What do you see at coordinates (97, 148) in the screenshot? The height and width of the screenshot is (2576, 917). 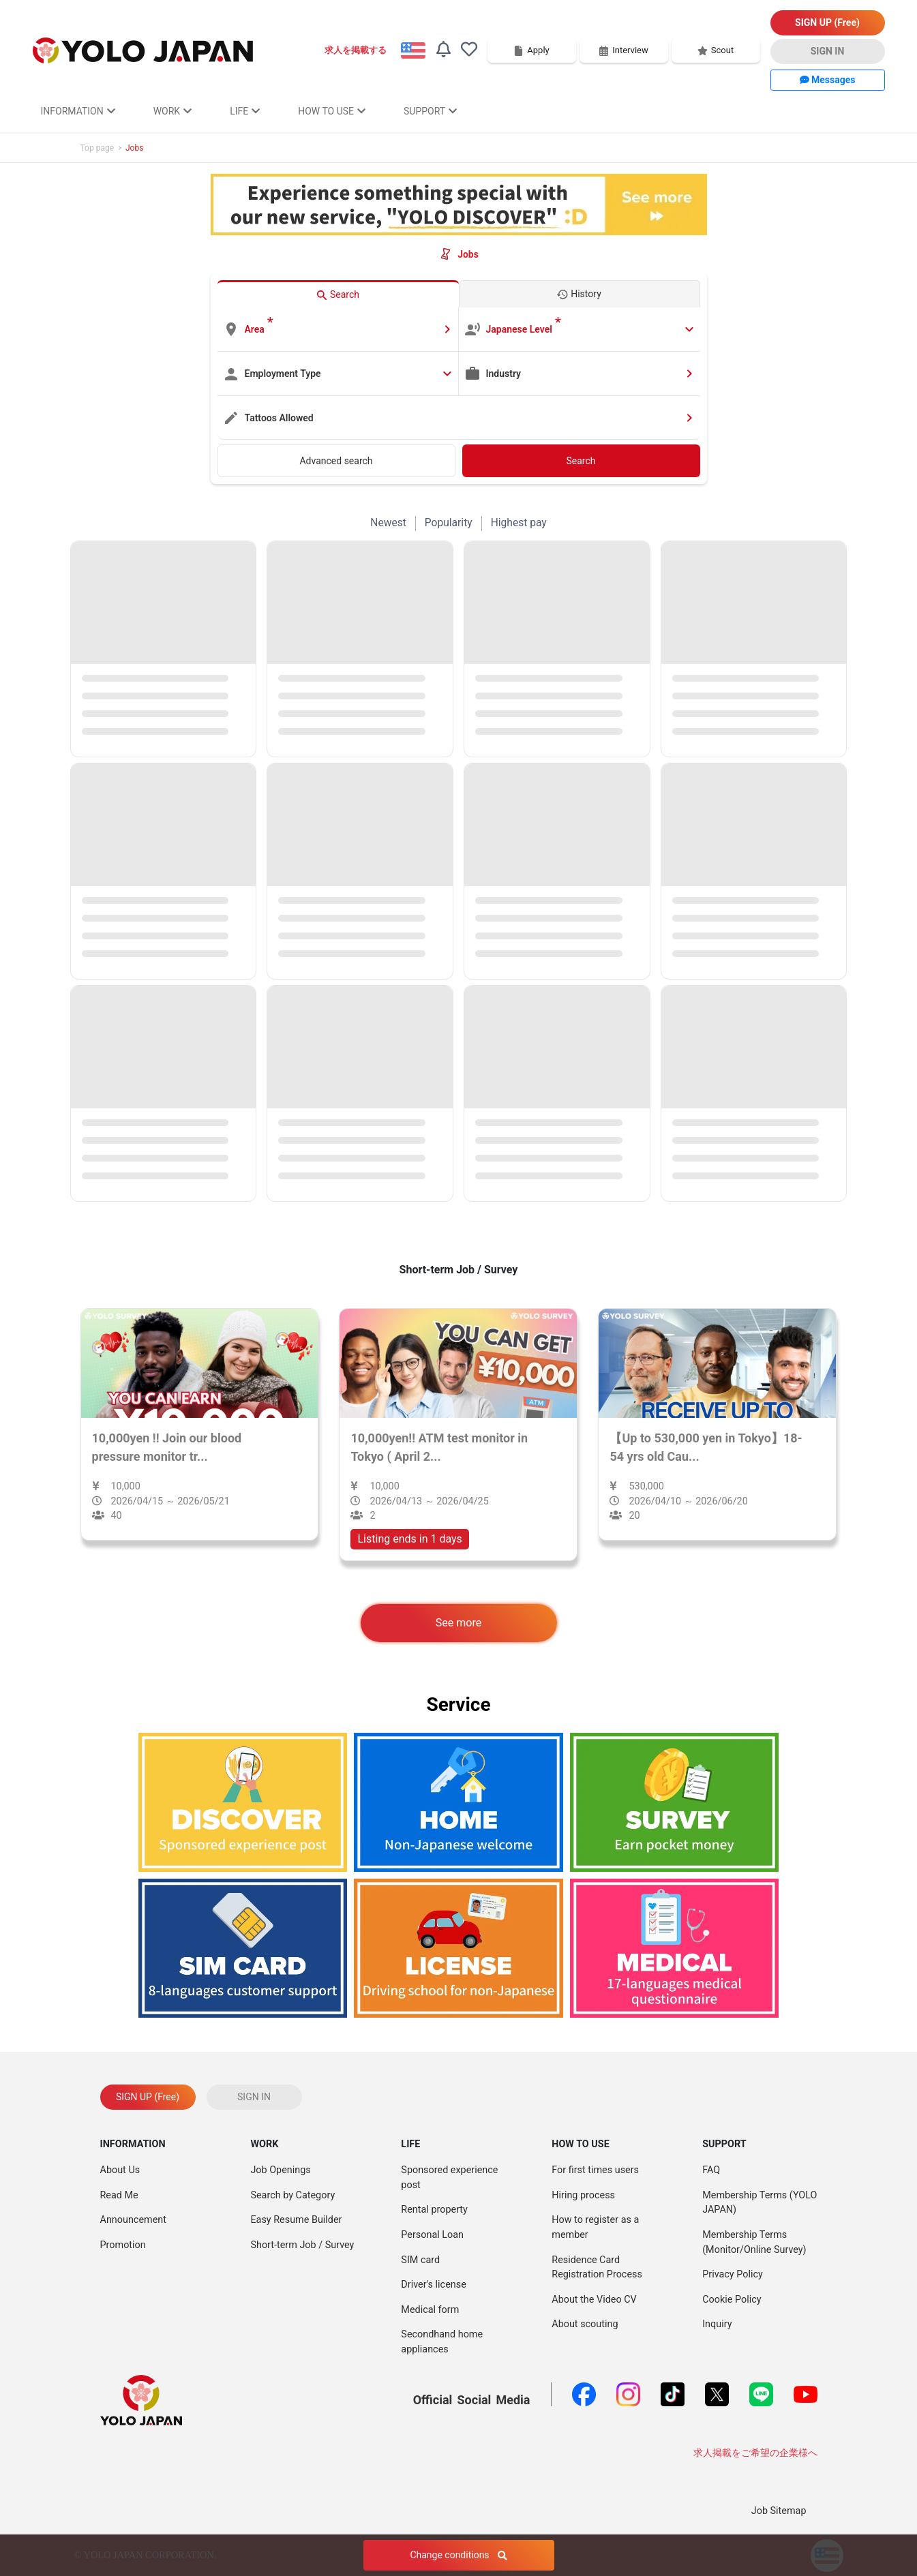 I see `Top page` at bounding box center [97, 148].